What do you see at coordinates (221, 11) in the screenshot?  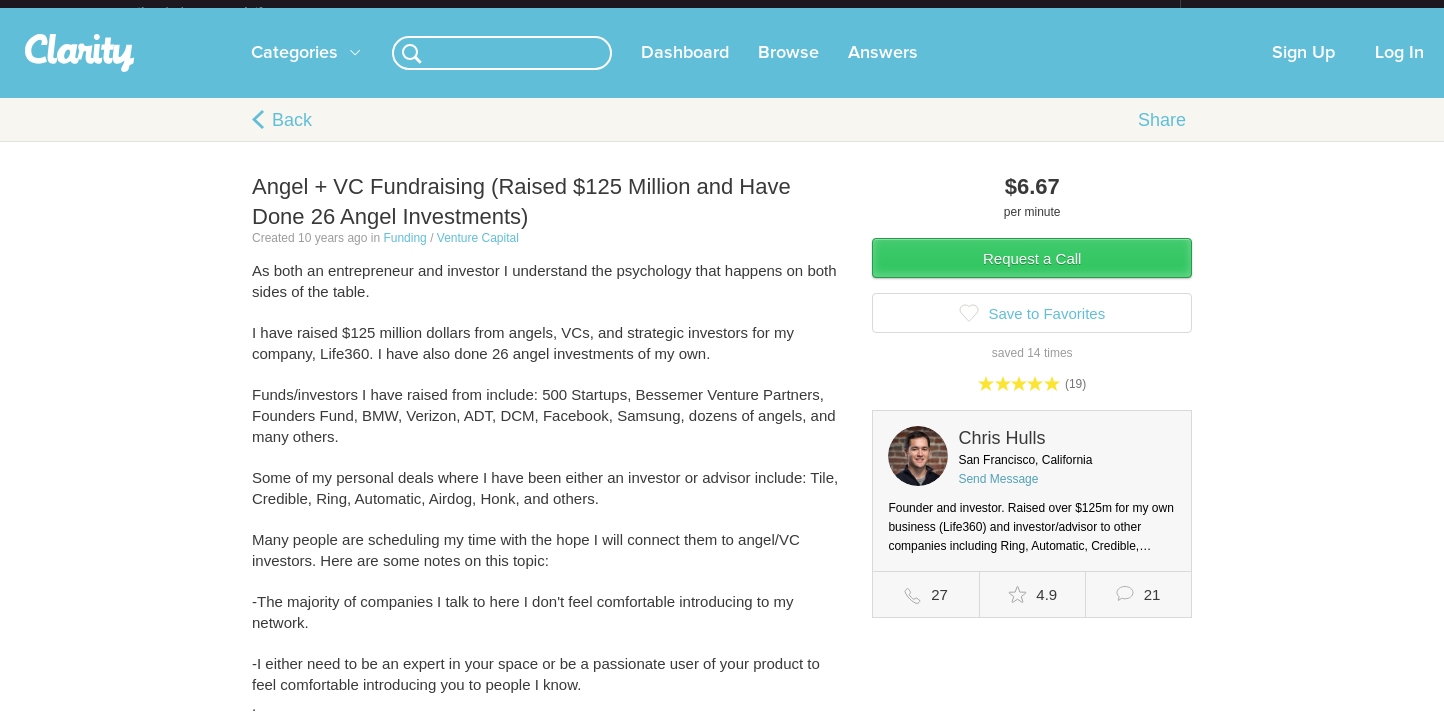 I see `the platform` at bounding box center [221, 11].